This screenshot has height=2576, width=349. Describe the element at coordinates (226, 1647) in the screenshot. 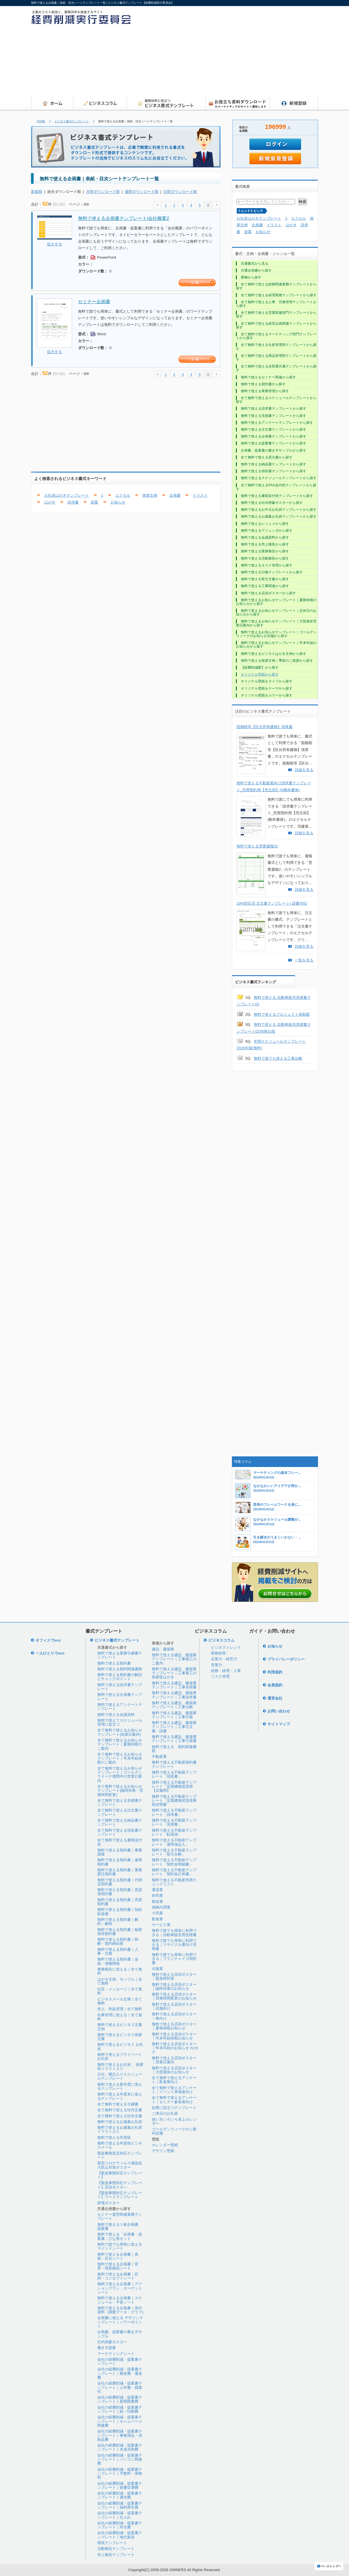

I see `ビジネストレンド` at that location.